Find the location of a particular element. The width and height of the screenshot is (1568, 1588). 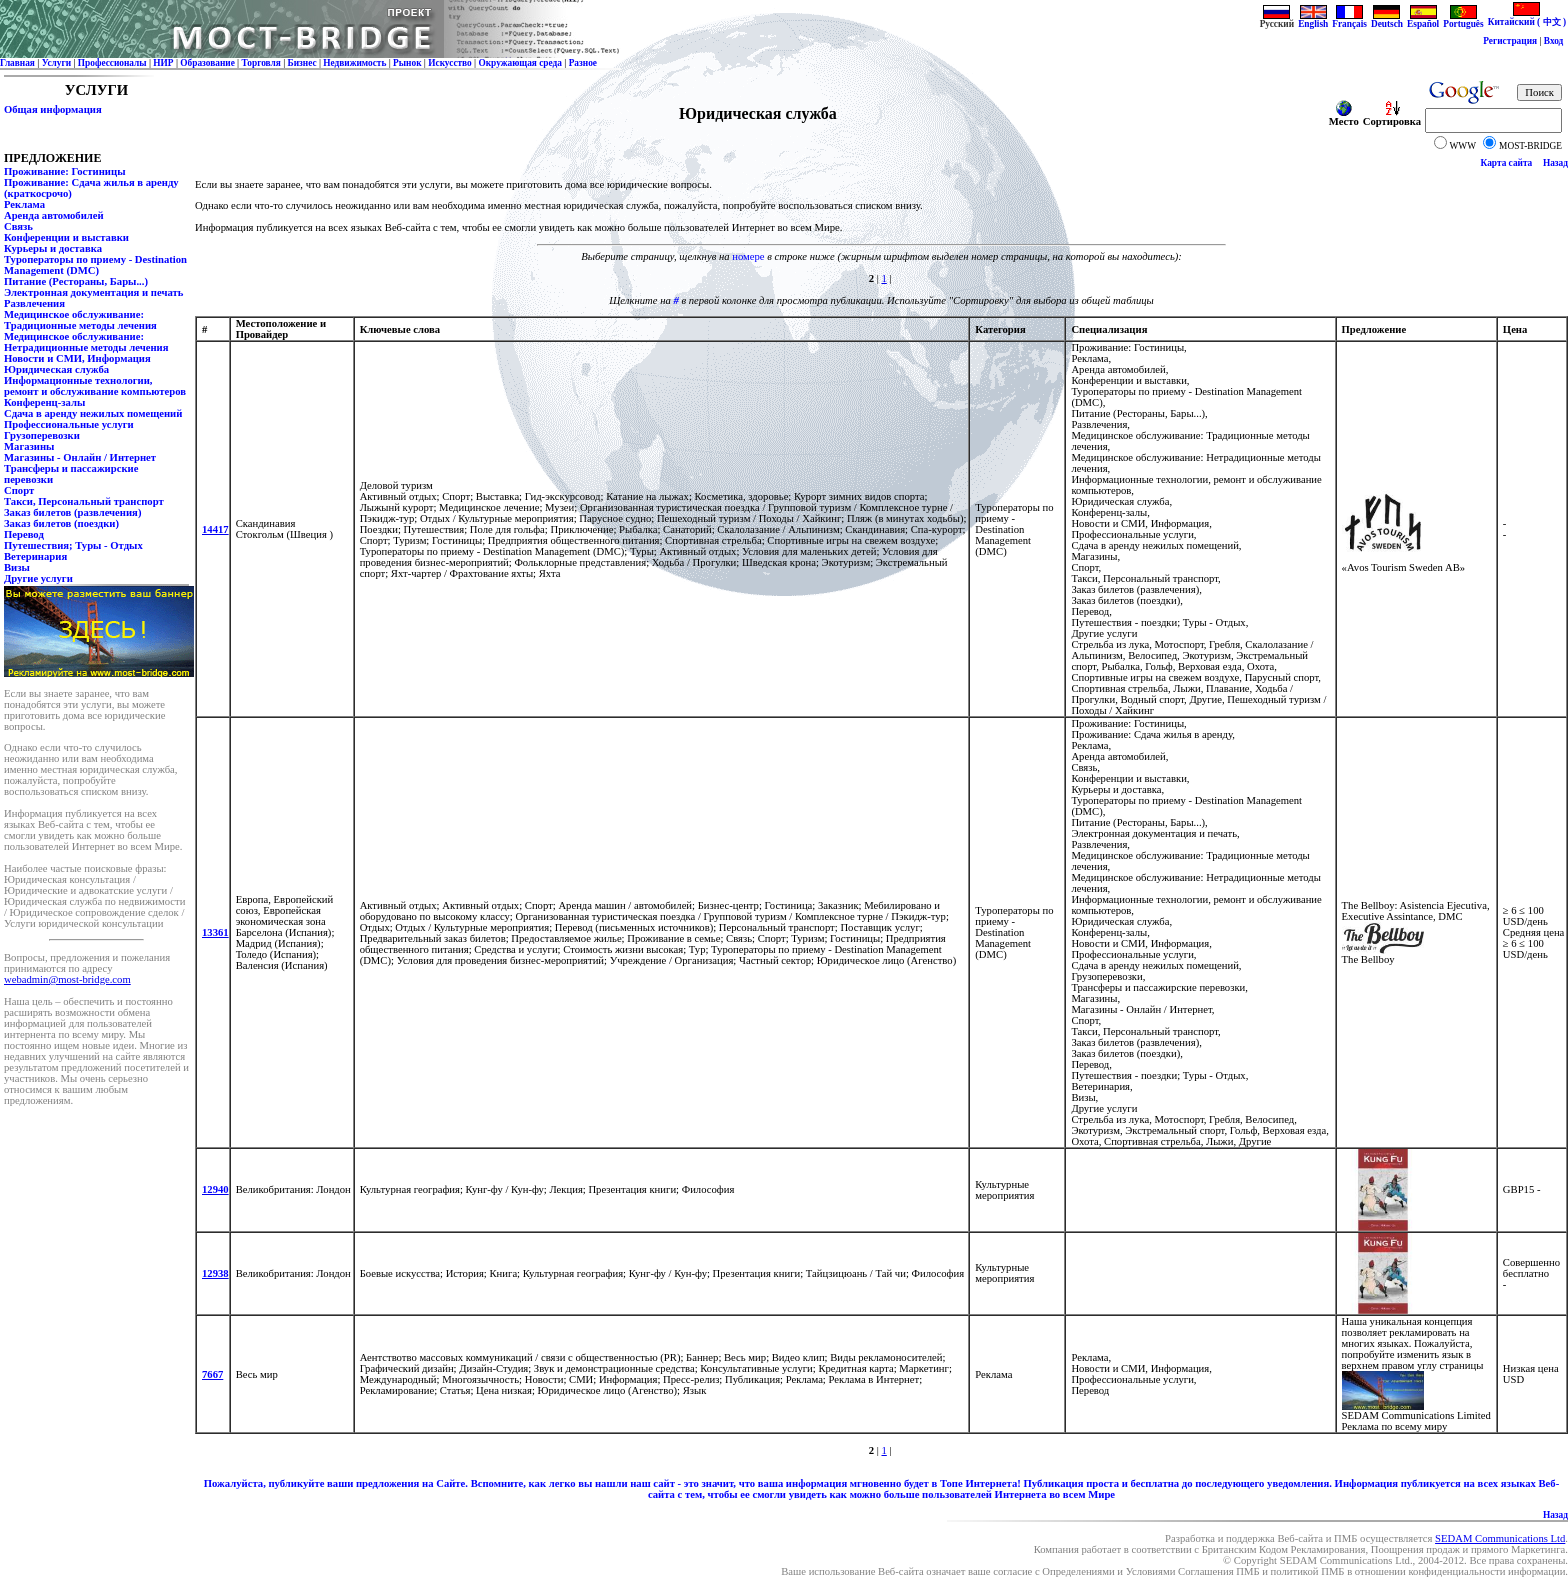

Электронная документация и печать is located at coordinates (93, 292).